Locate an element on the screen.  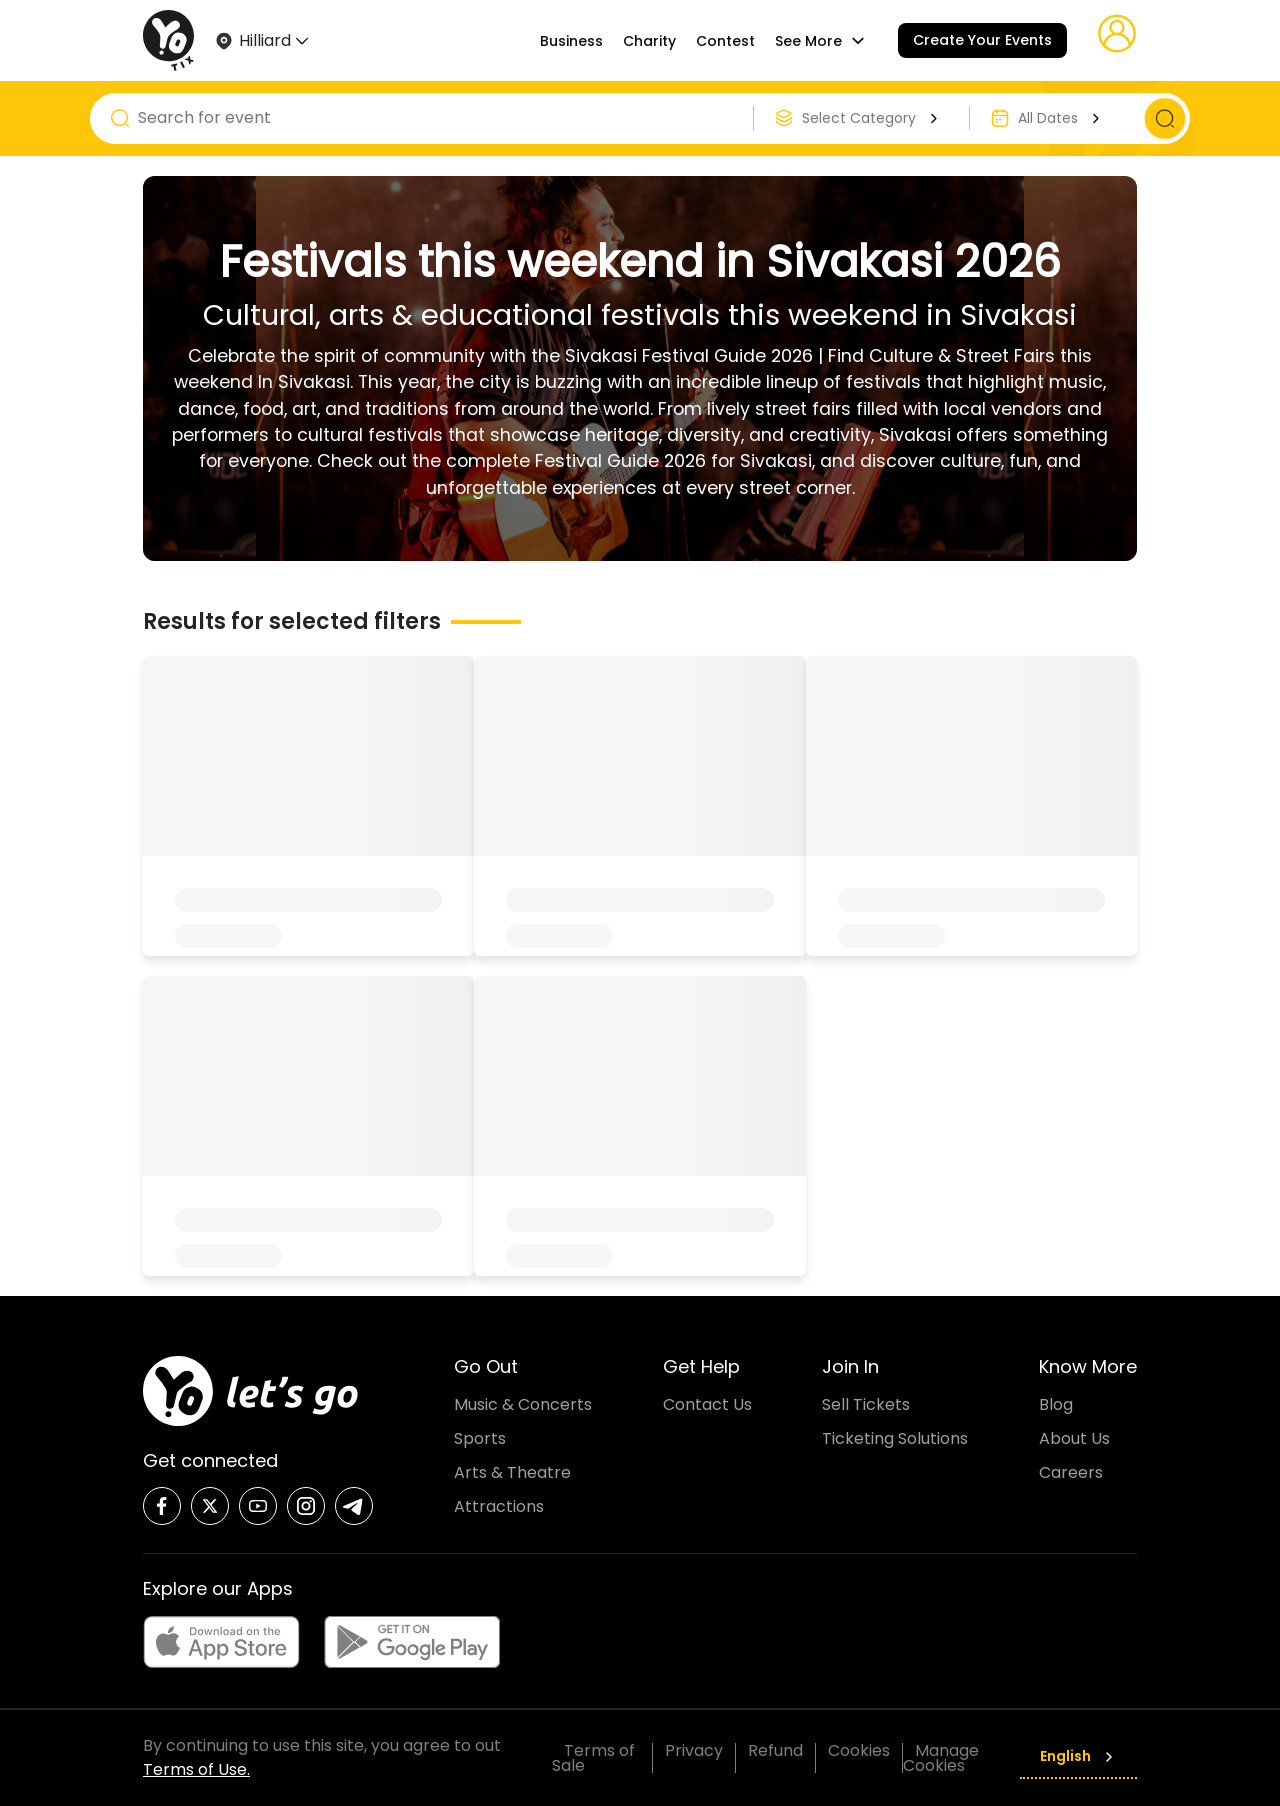
About Us is located at coordinates (1074, 1438).